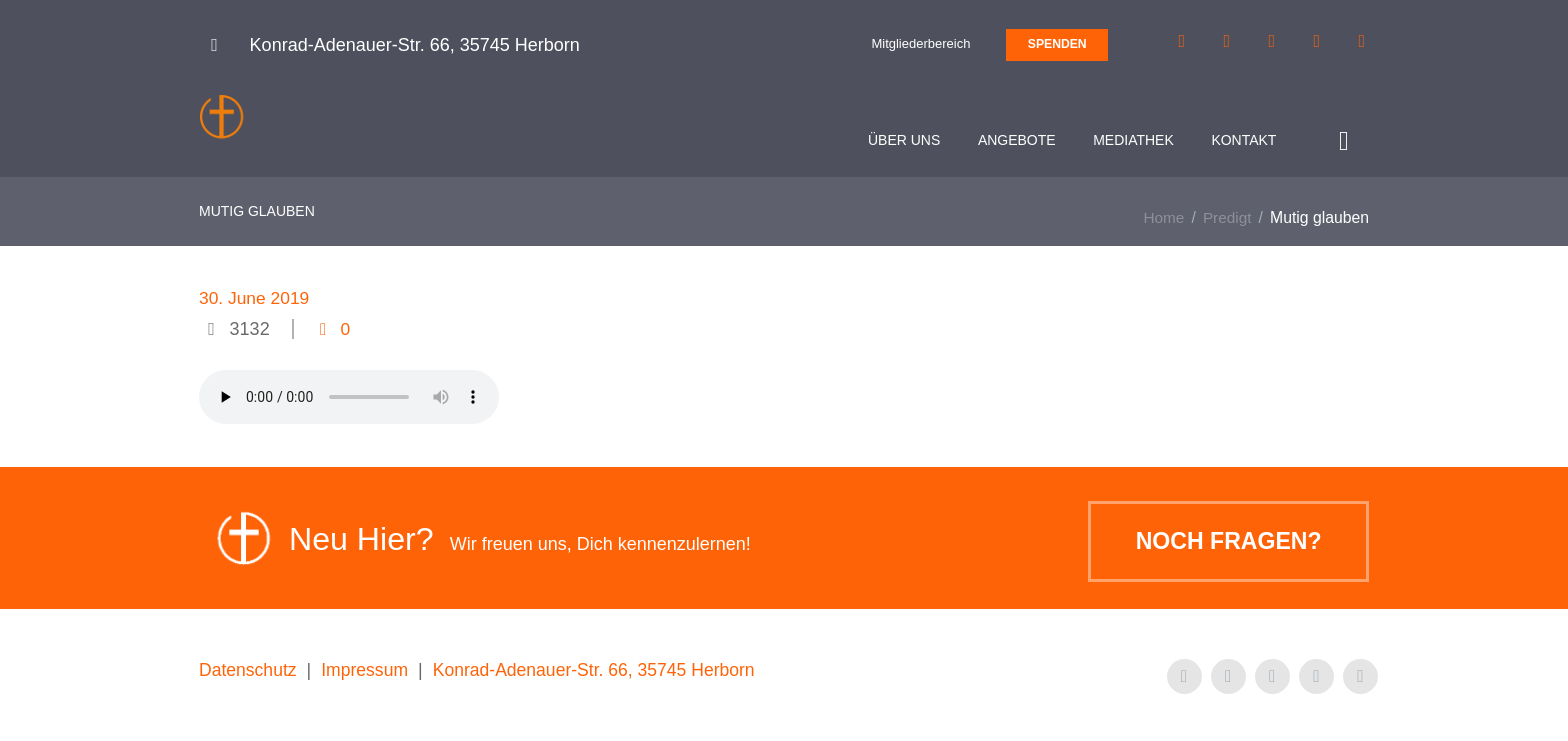 This screenshot has height=741, width=1568. What do you see at coordinates (1014, 140) in the screenshot?
I see `Angebote` at bounding box center [1014, 140].